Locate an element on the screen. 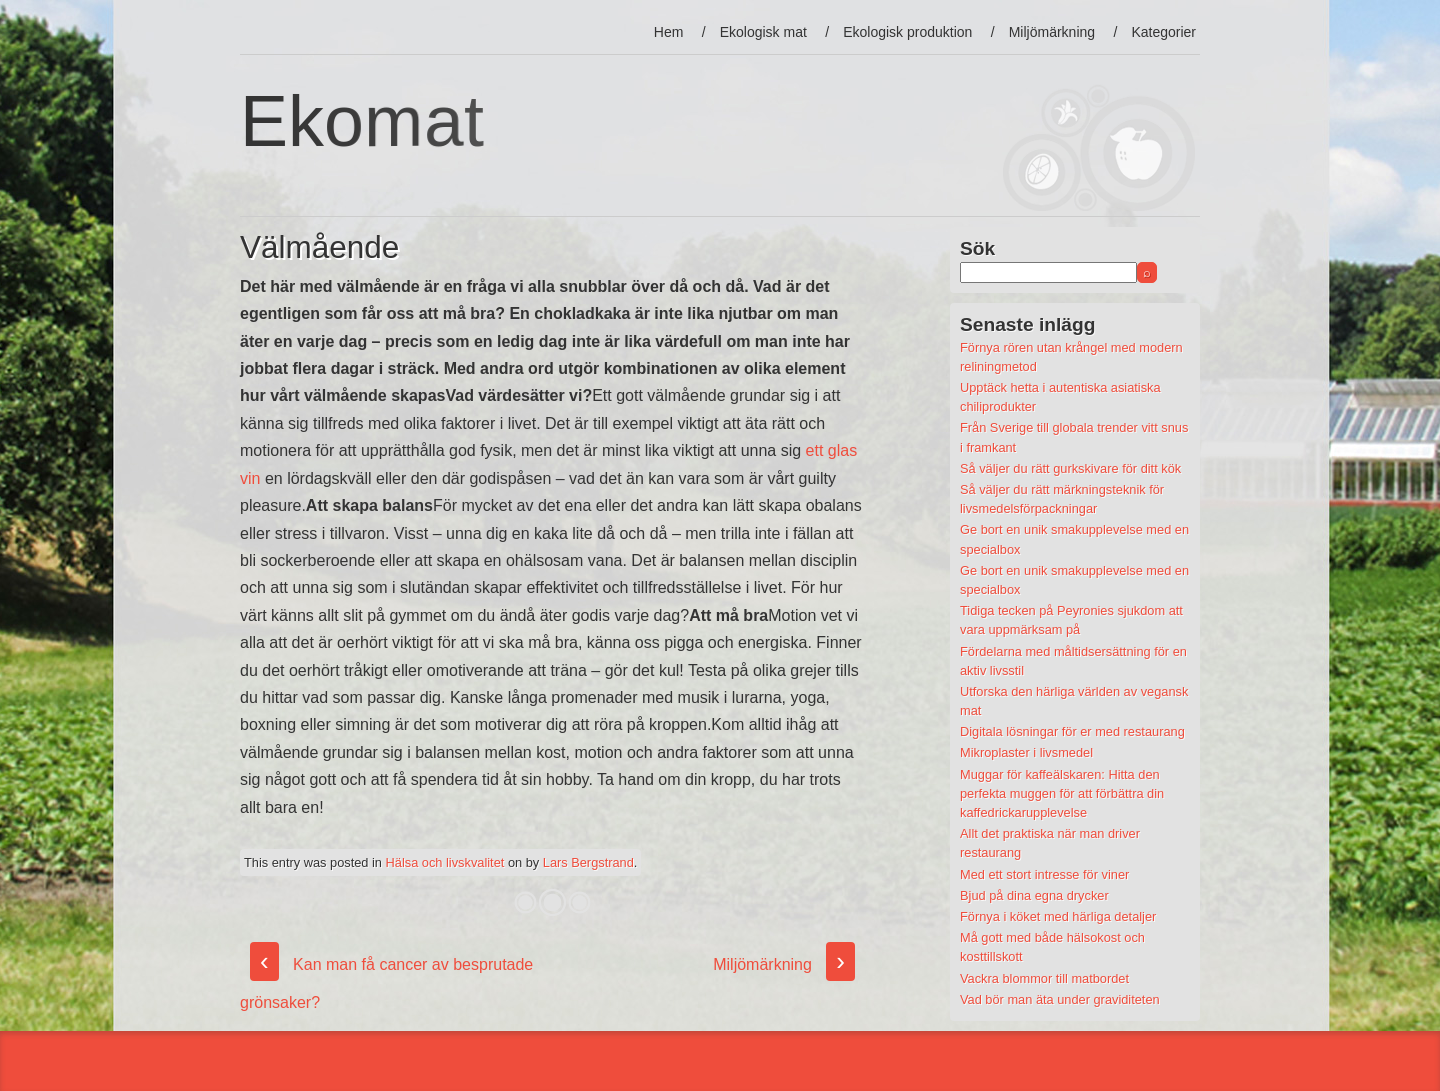 The height and width of the screenshot is (1091, 1440). Så väljer du rätt gurkskivare för ditt kök is located at coordinates (1070, 468).